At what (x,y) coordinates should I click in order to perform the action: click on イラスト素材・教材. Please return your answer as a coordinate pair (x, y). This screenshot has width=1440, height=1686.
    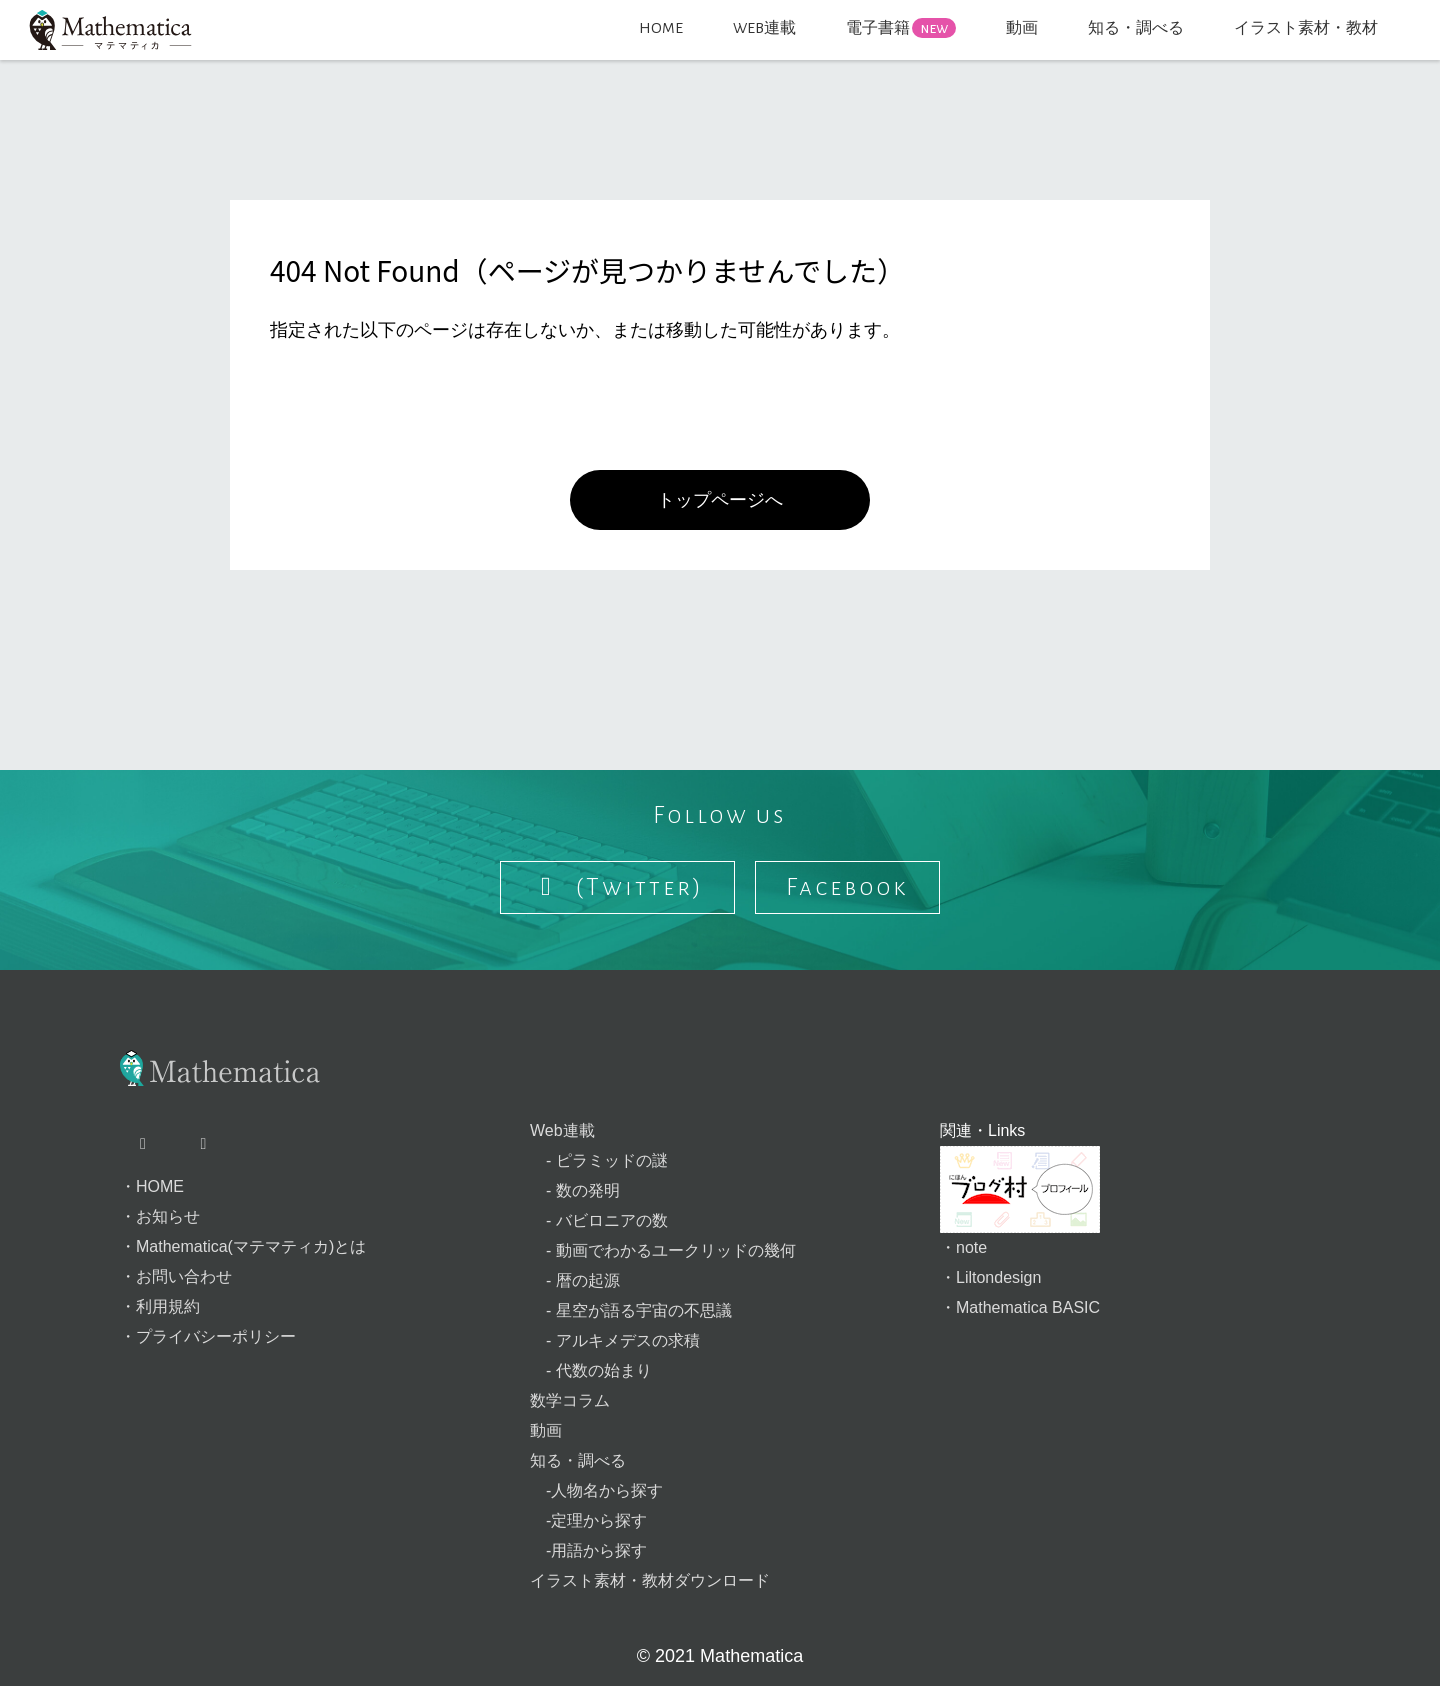
    Looking at the image, I should click on (1306, 28).